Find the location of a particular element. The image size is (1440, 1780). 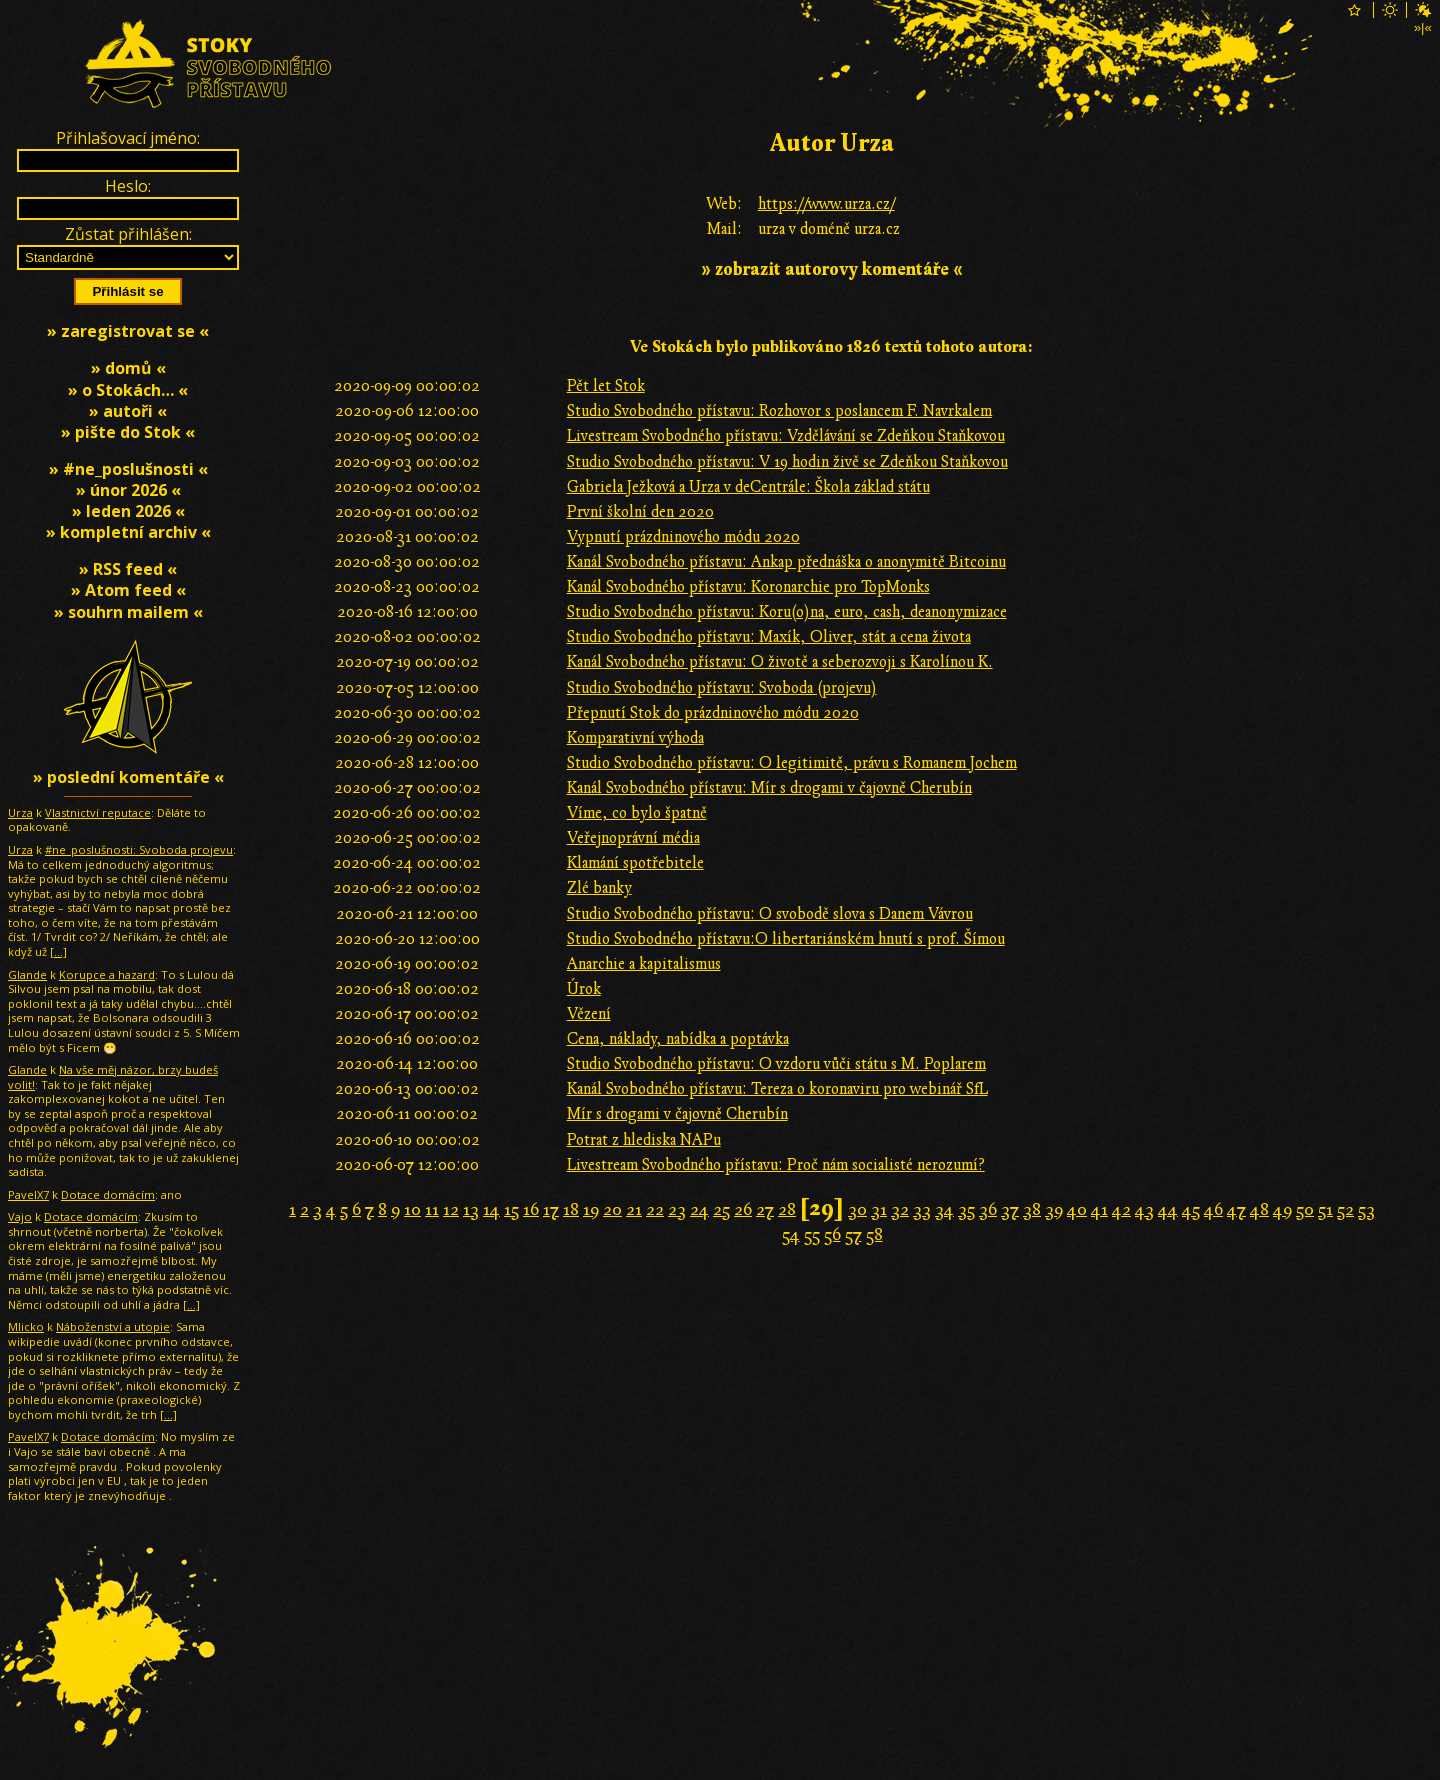

Pět let Stok is located at coordinates (606, 386).